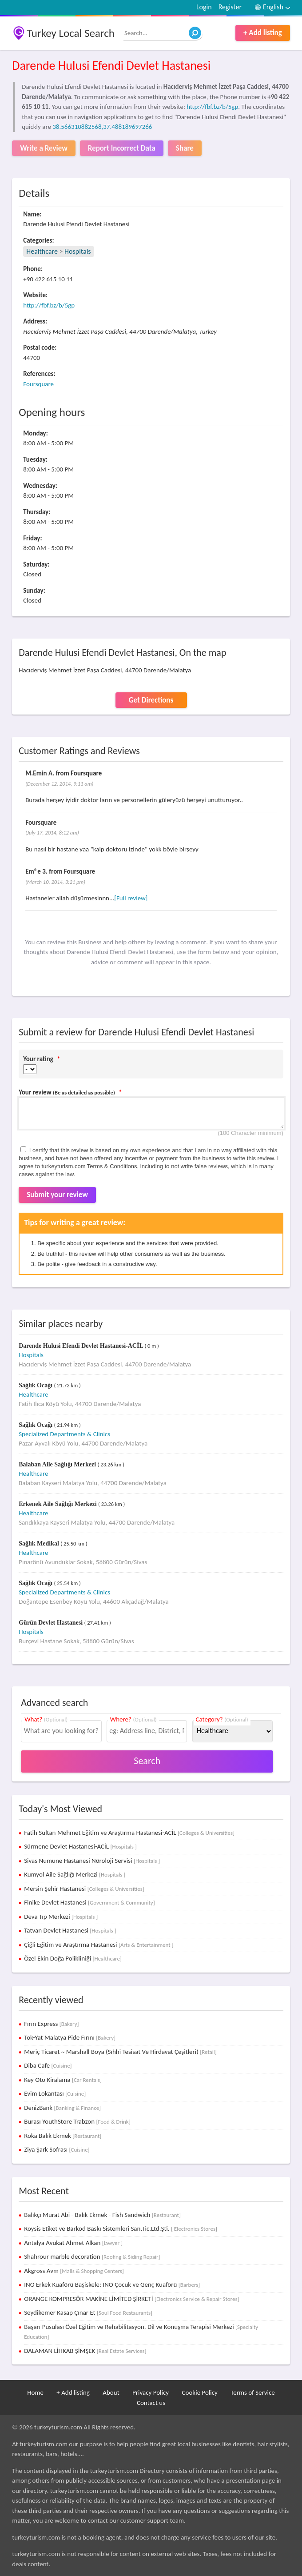  Describe the element at coordinates (129, 1833) in the screenshot. I see `Fatih Sultan Mehmet Eğitim ve Araştırma Hastanesi-ACİL` at that location.